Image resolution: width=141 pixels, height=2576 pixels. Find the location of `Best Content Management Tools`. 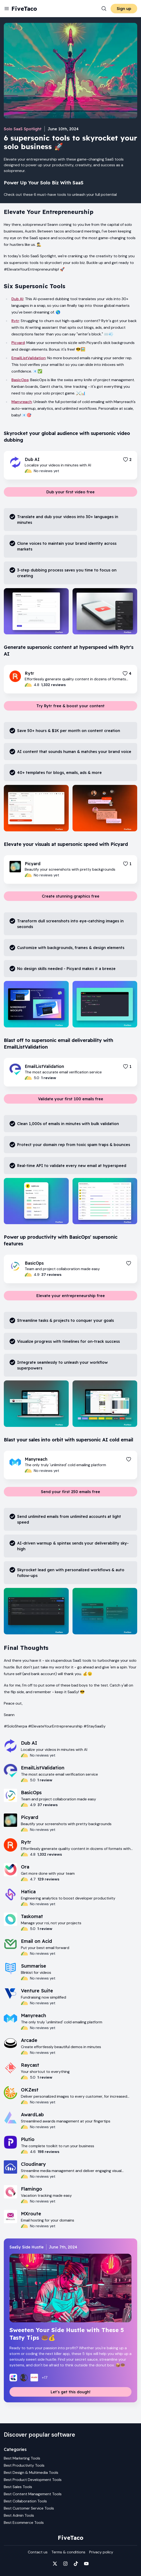

Best Content Management Tools is located at coordinates (33, 2493).